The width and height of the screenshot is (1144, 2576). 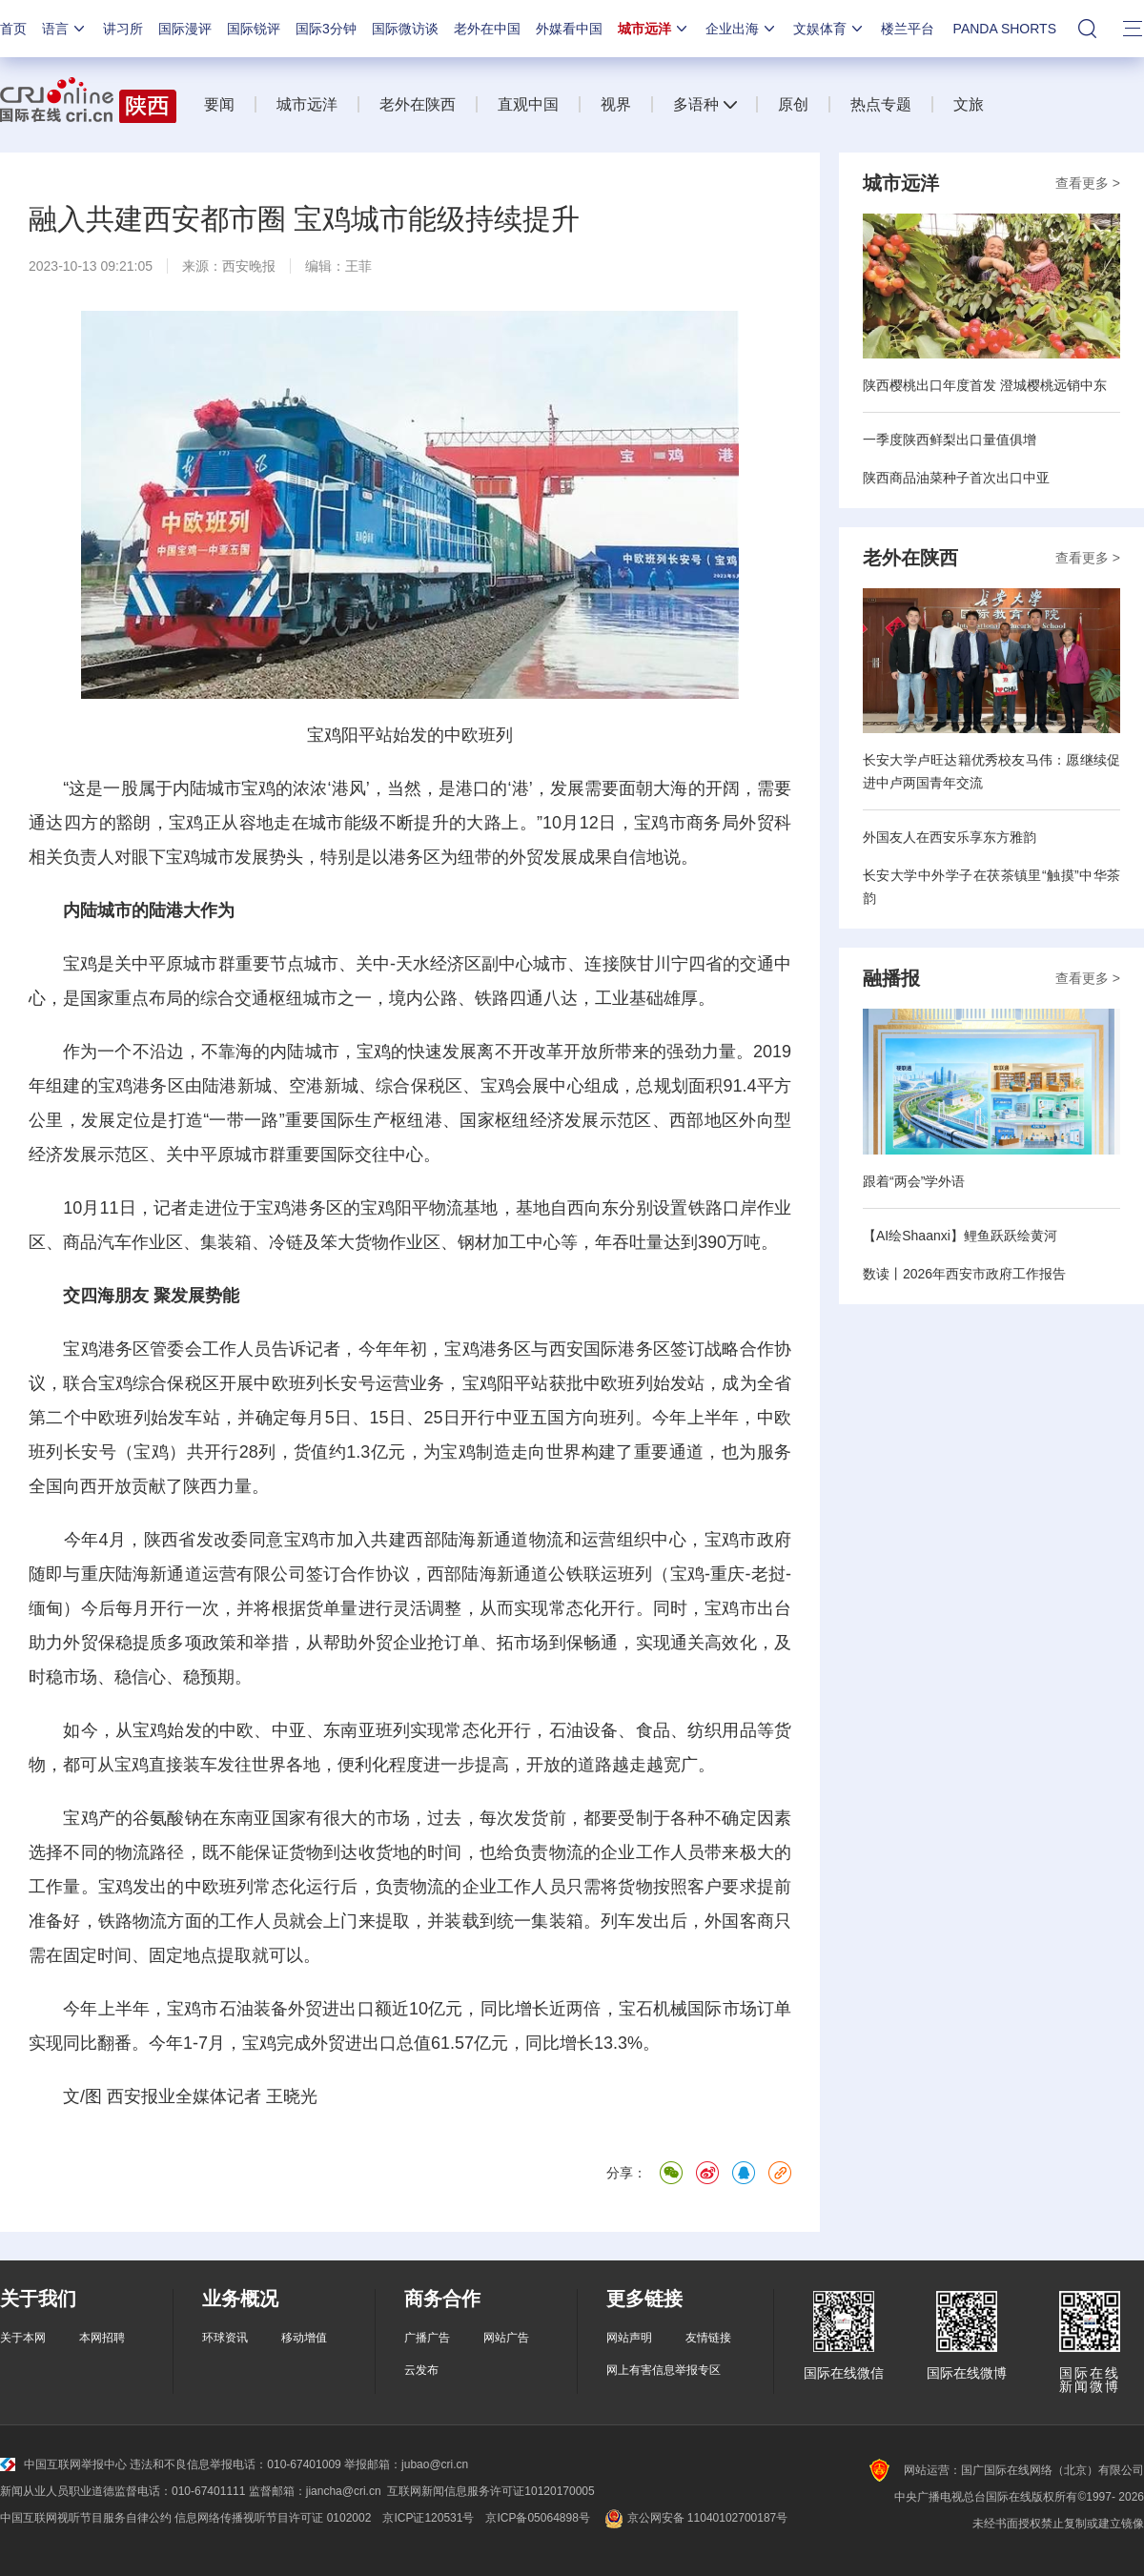 I want to click on 多语种, so click(x=696, y=104).